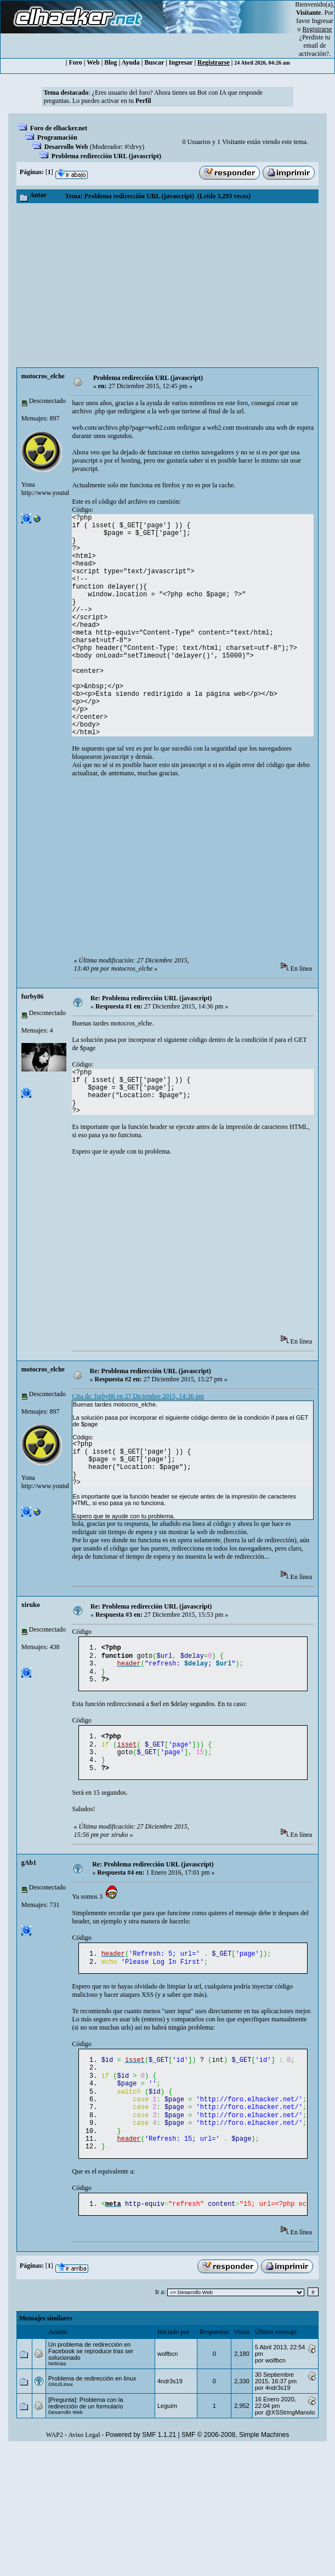 The height and width of the screenshot is (2576, 335). I want to click on Programación, so click(57, 137).